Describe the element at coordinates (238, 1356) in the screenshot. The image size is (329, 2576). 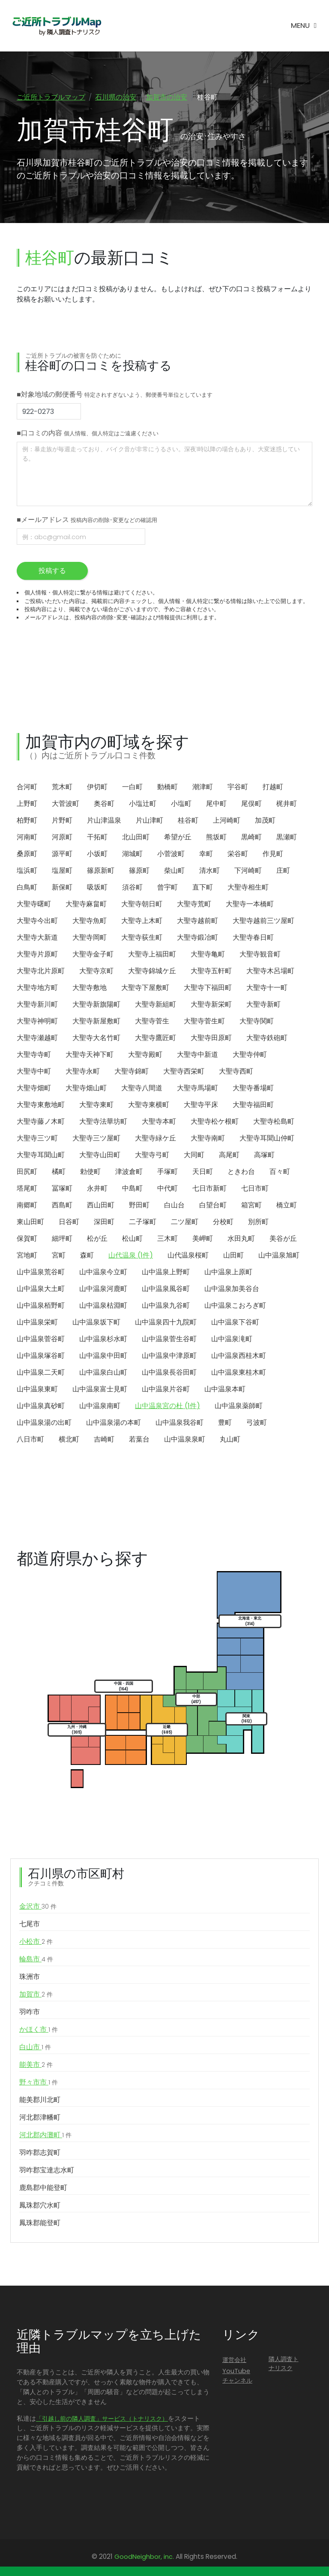
I see `山中温泉西桂木町` at that location.